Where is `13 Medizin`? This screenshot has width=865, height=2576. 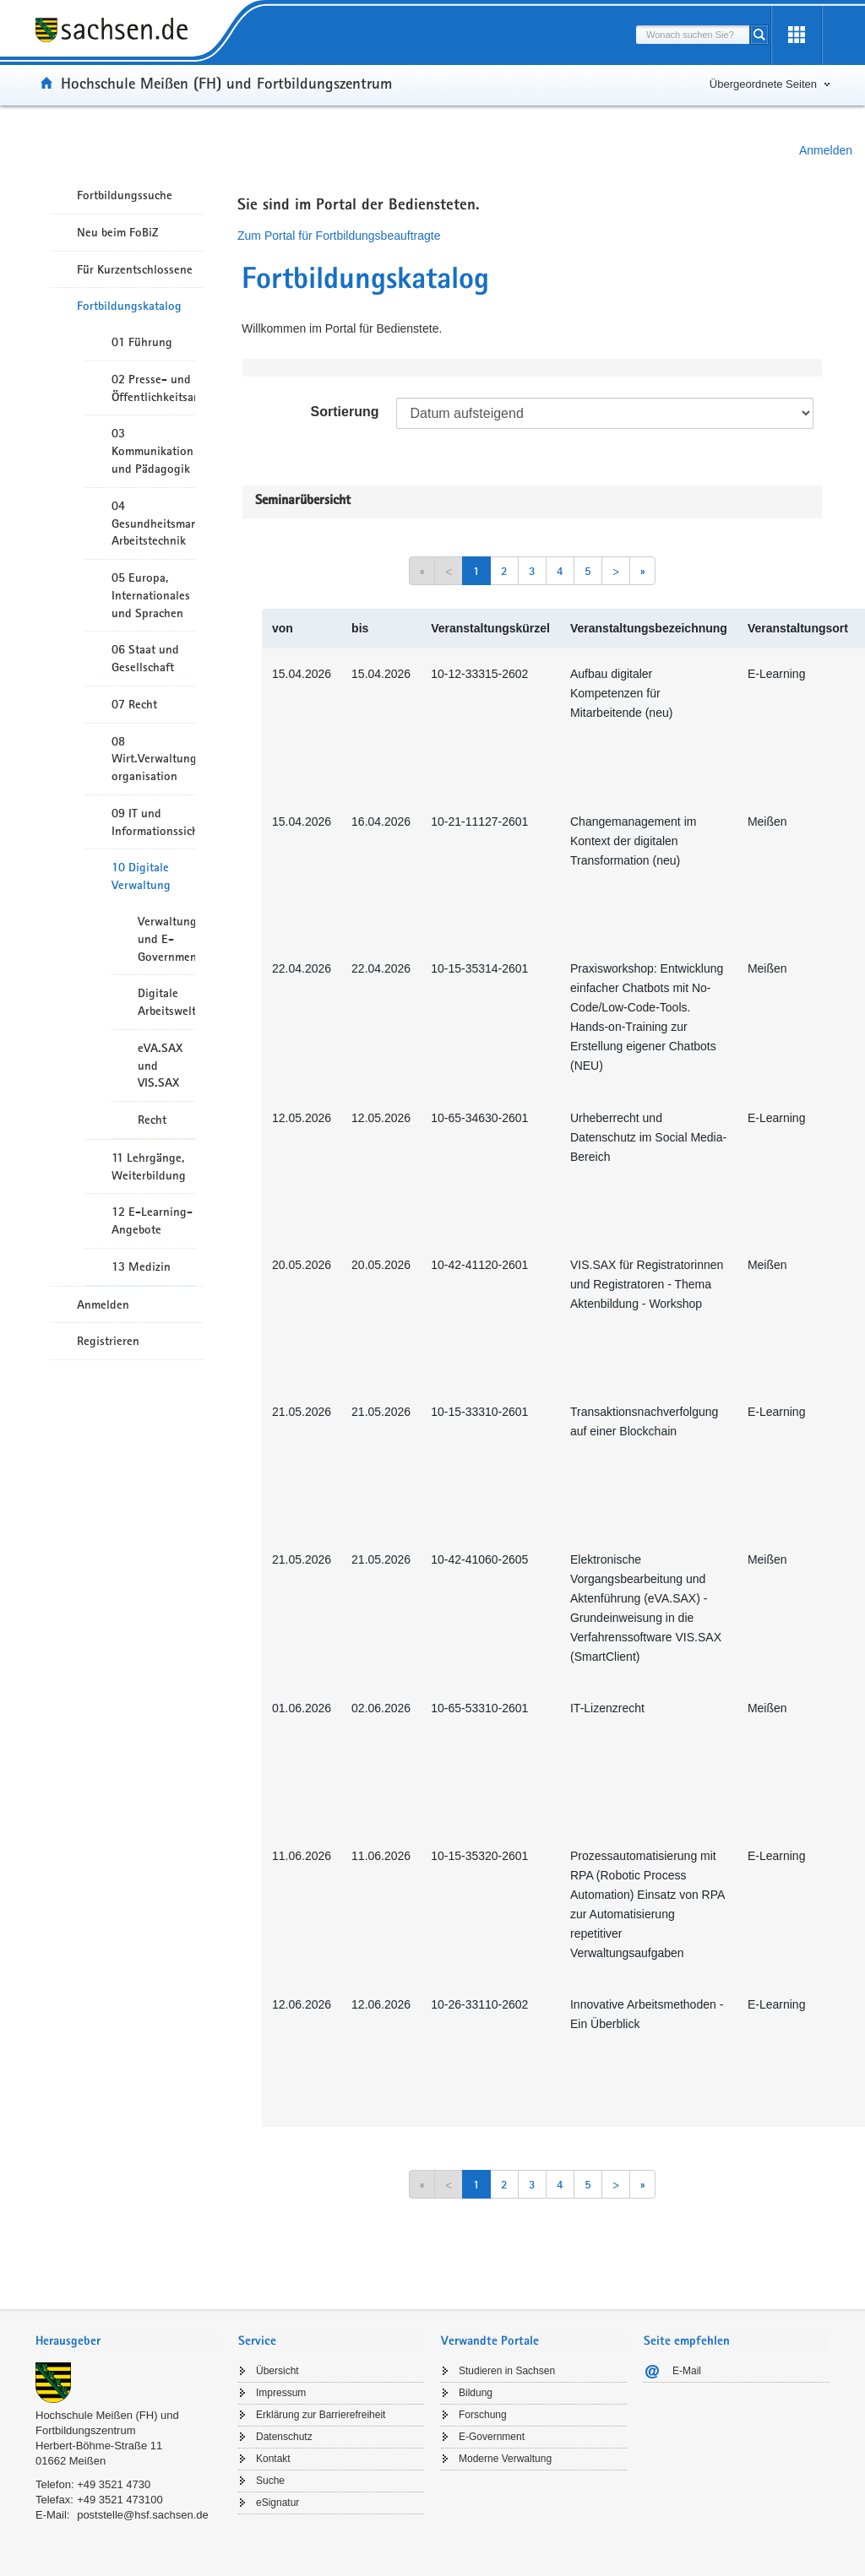
13 Medizin is located at coordinates (141, 1266).